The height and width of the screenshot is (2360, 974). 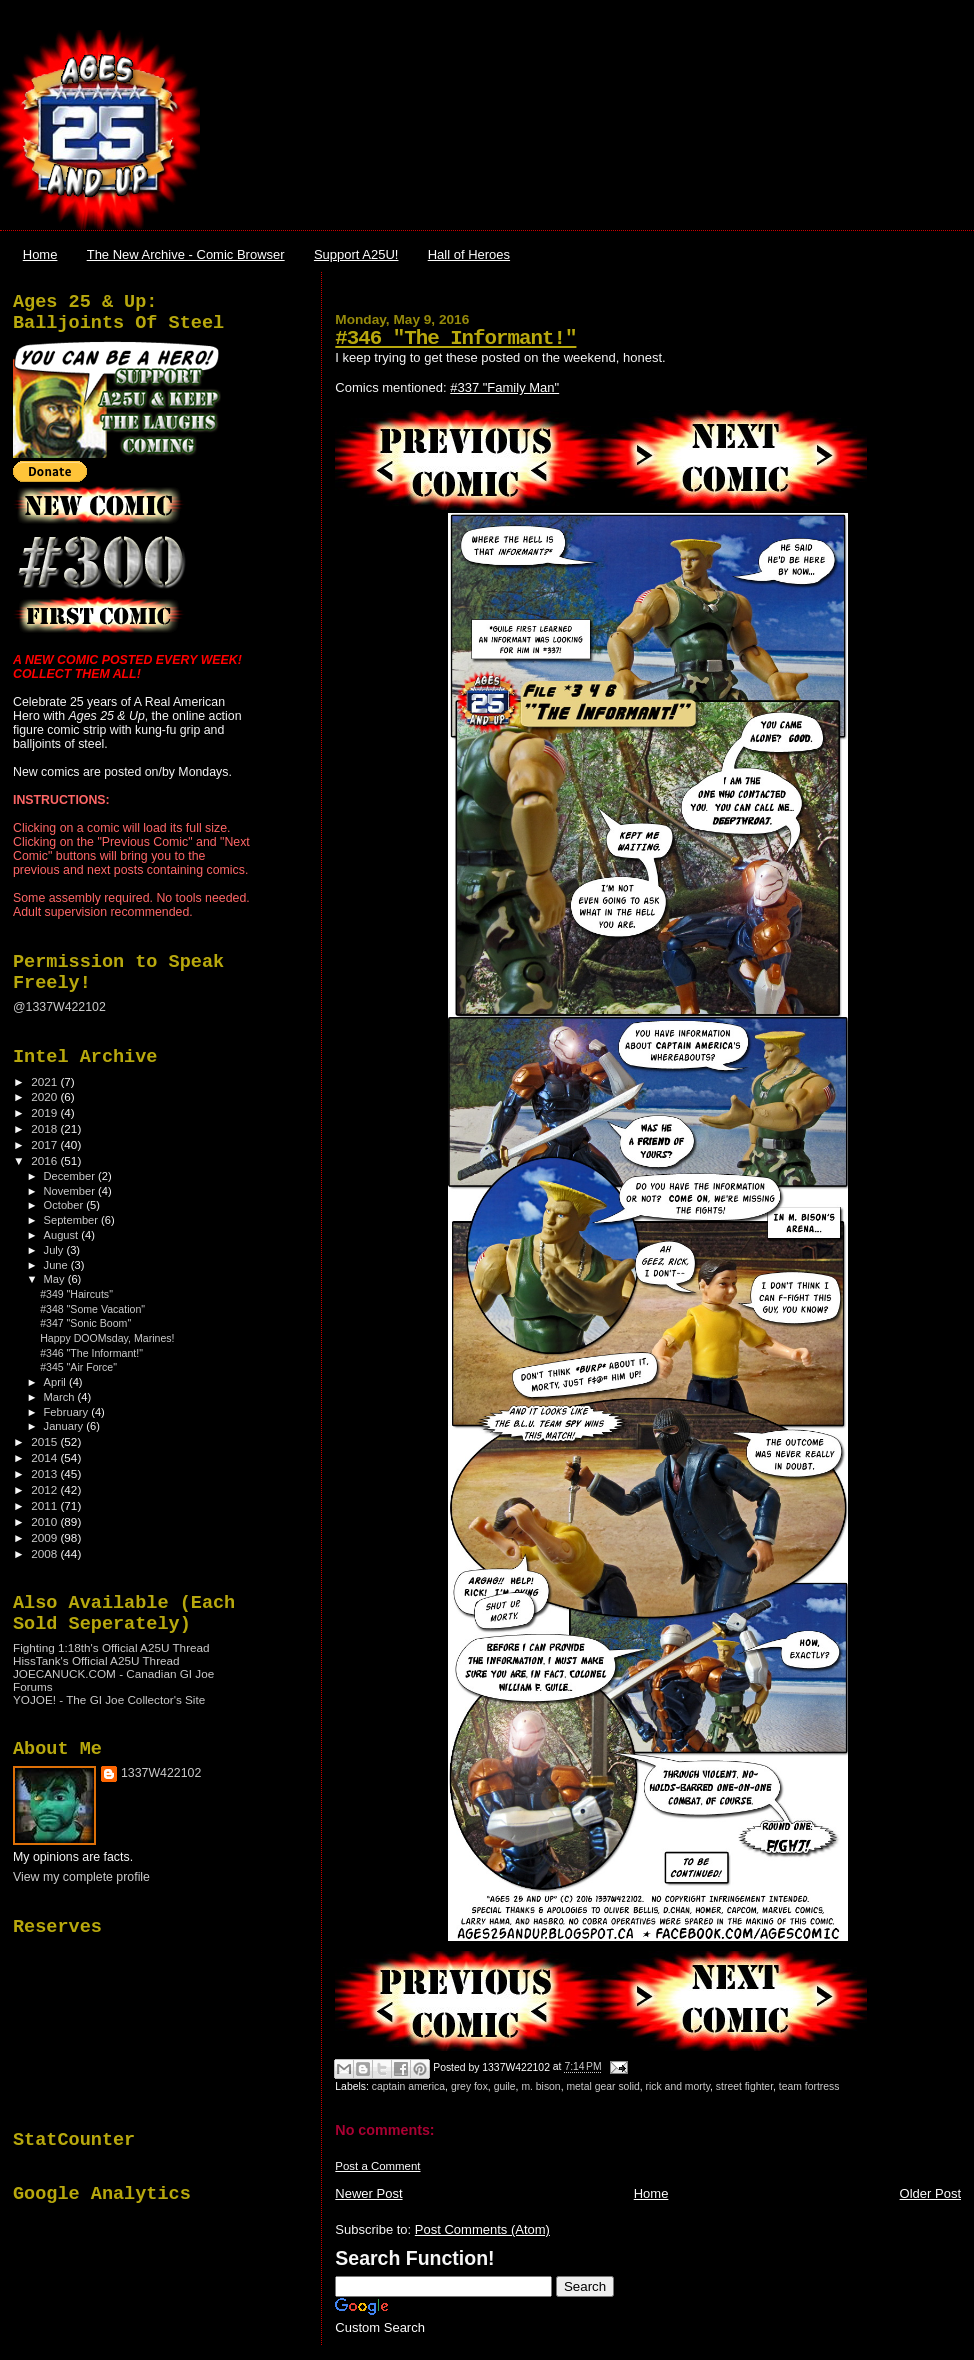 What do you see at coordinates (109, 1699) in the screenshot?
I see `YOJOE! - The GI Joe Collector's Site` at bounding box center [109, 1699].